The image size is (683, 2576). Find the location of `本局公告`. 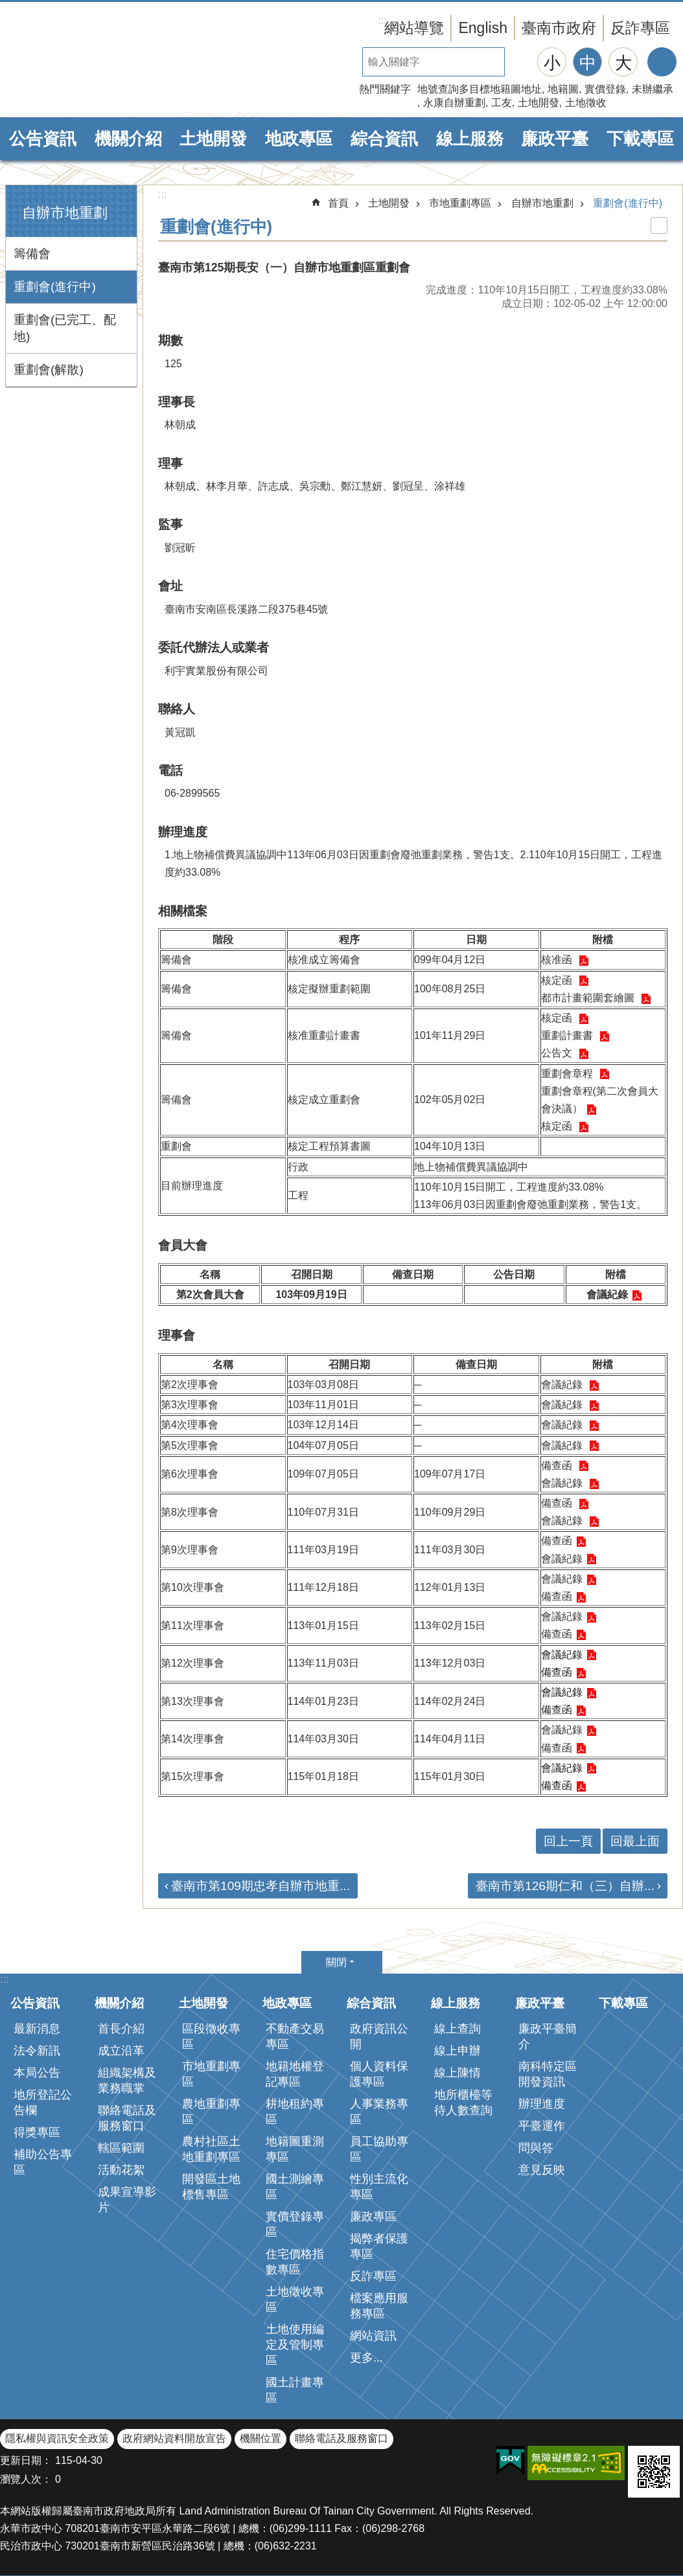

本局公告 is located at coordinates (37, 2072).